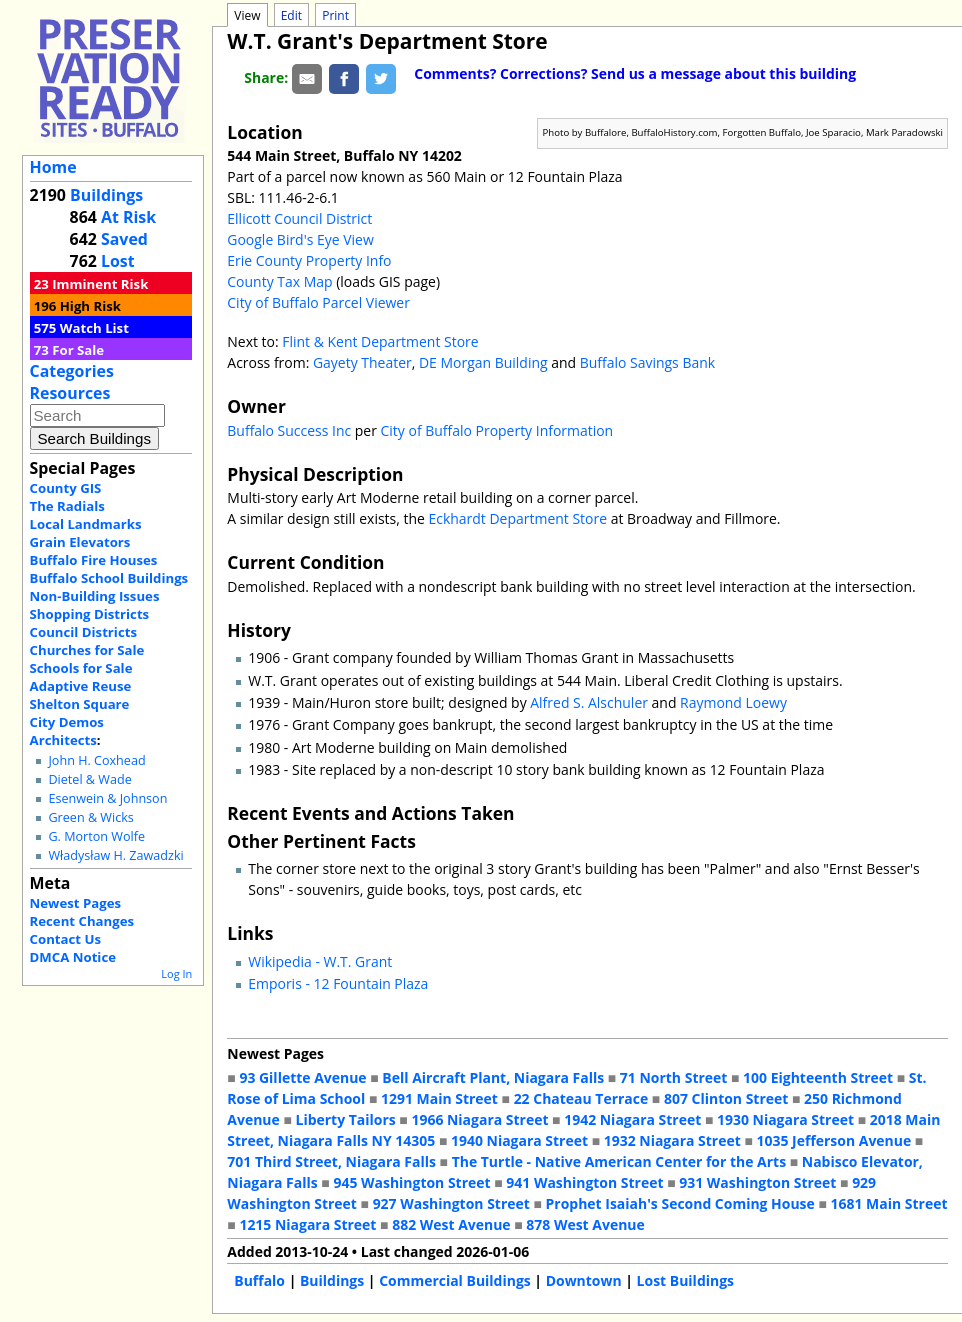  What do you see at coordinates (299, 218) in the screenshot?
I see `Ellicott Council District` at bounding box center [299, 218].